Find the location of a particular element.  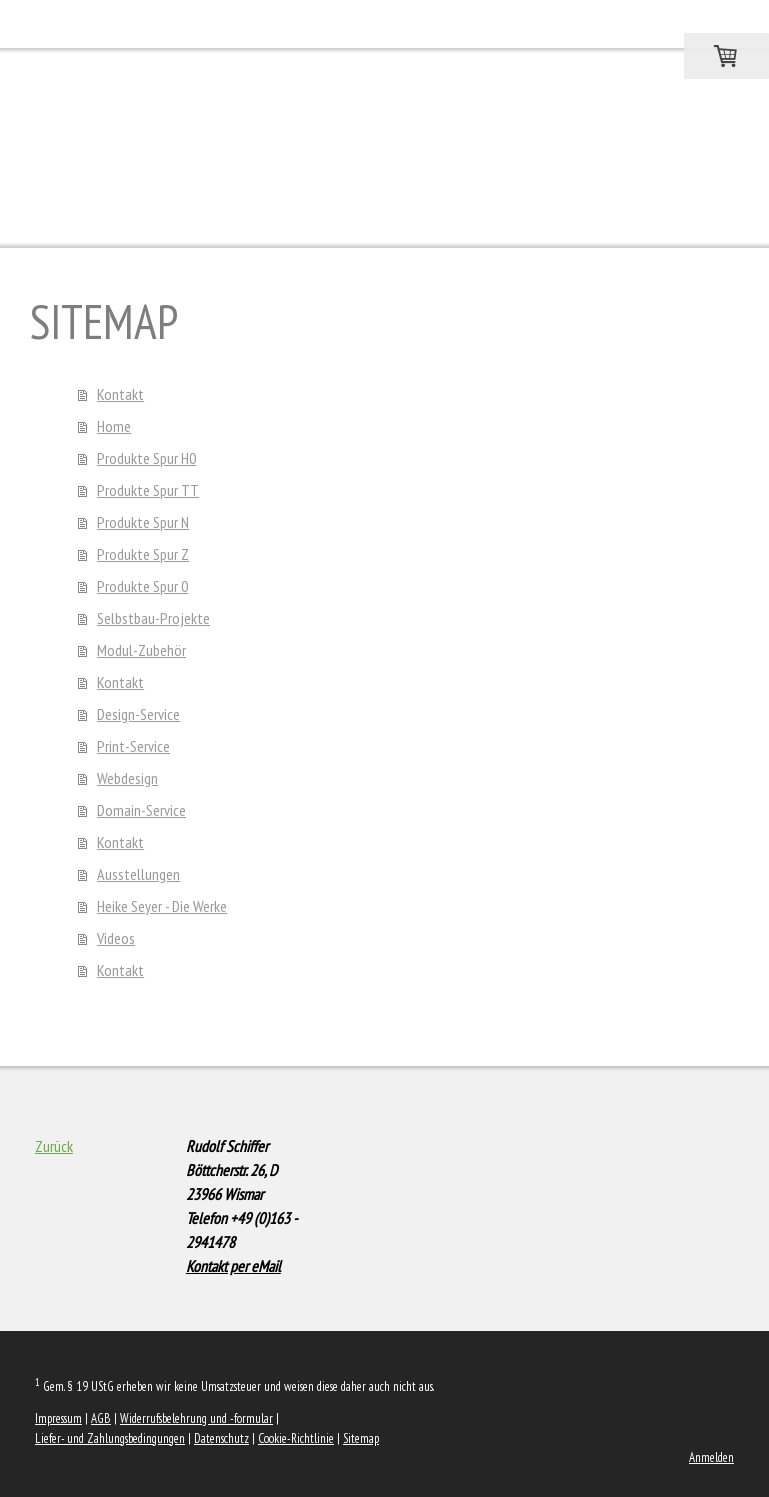

Print-Service is located at coordinates (133, 746).